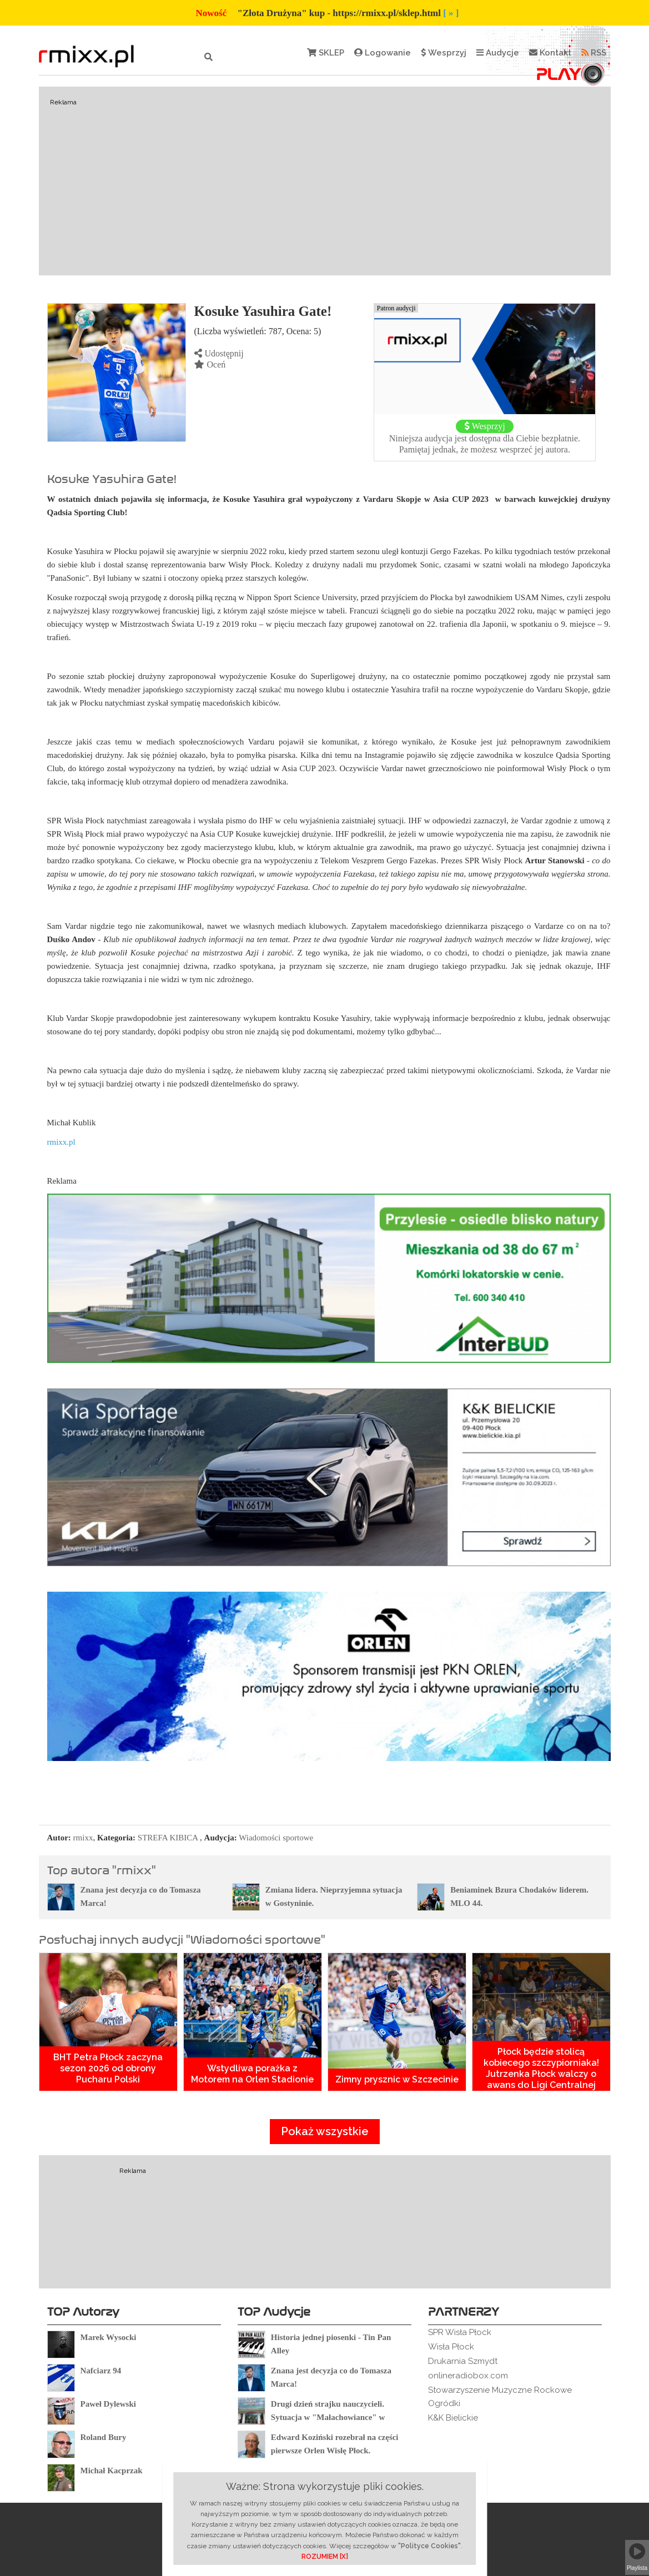 This screenshot has width=649, height=2576. What do you see at coordinates (108, 2403) in the screenshot?
I see `Paweł Dylewski` at bounding box center [108, 2403].